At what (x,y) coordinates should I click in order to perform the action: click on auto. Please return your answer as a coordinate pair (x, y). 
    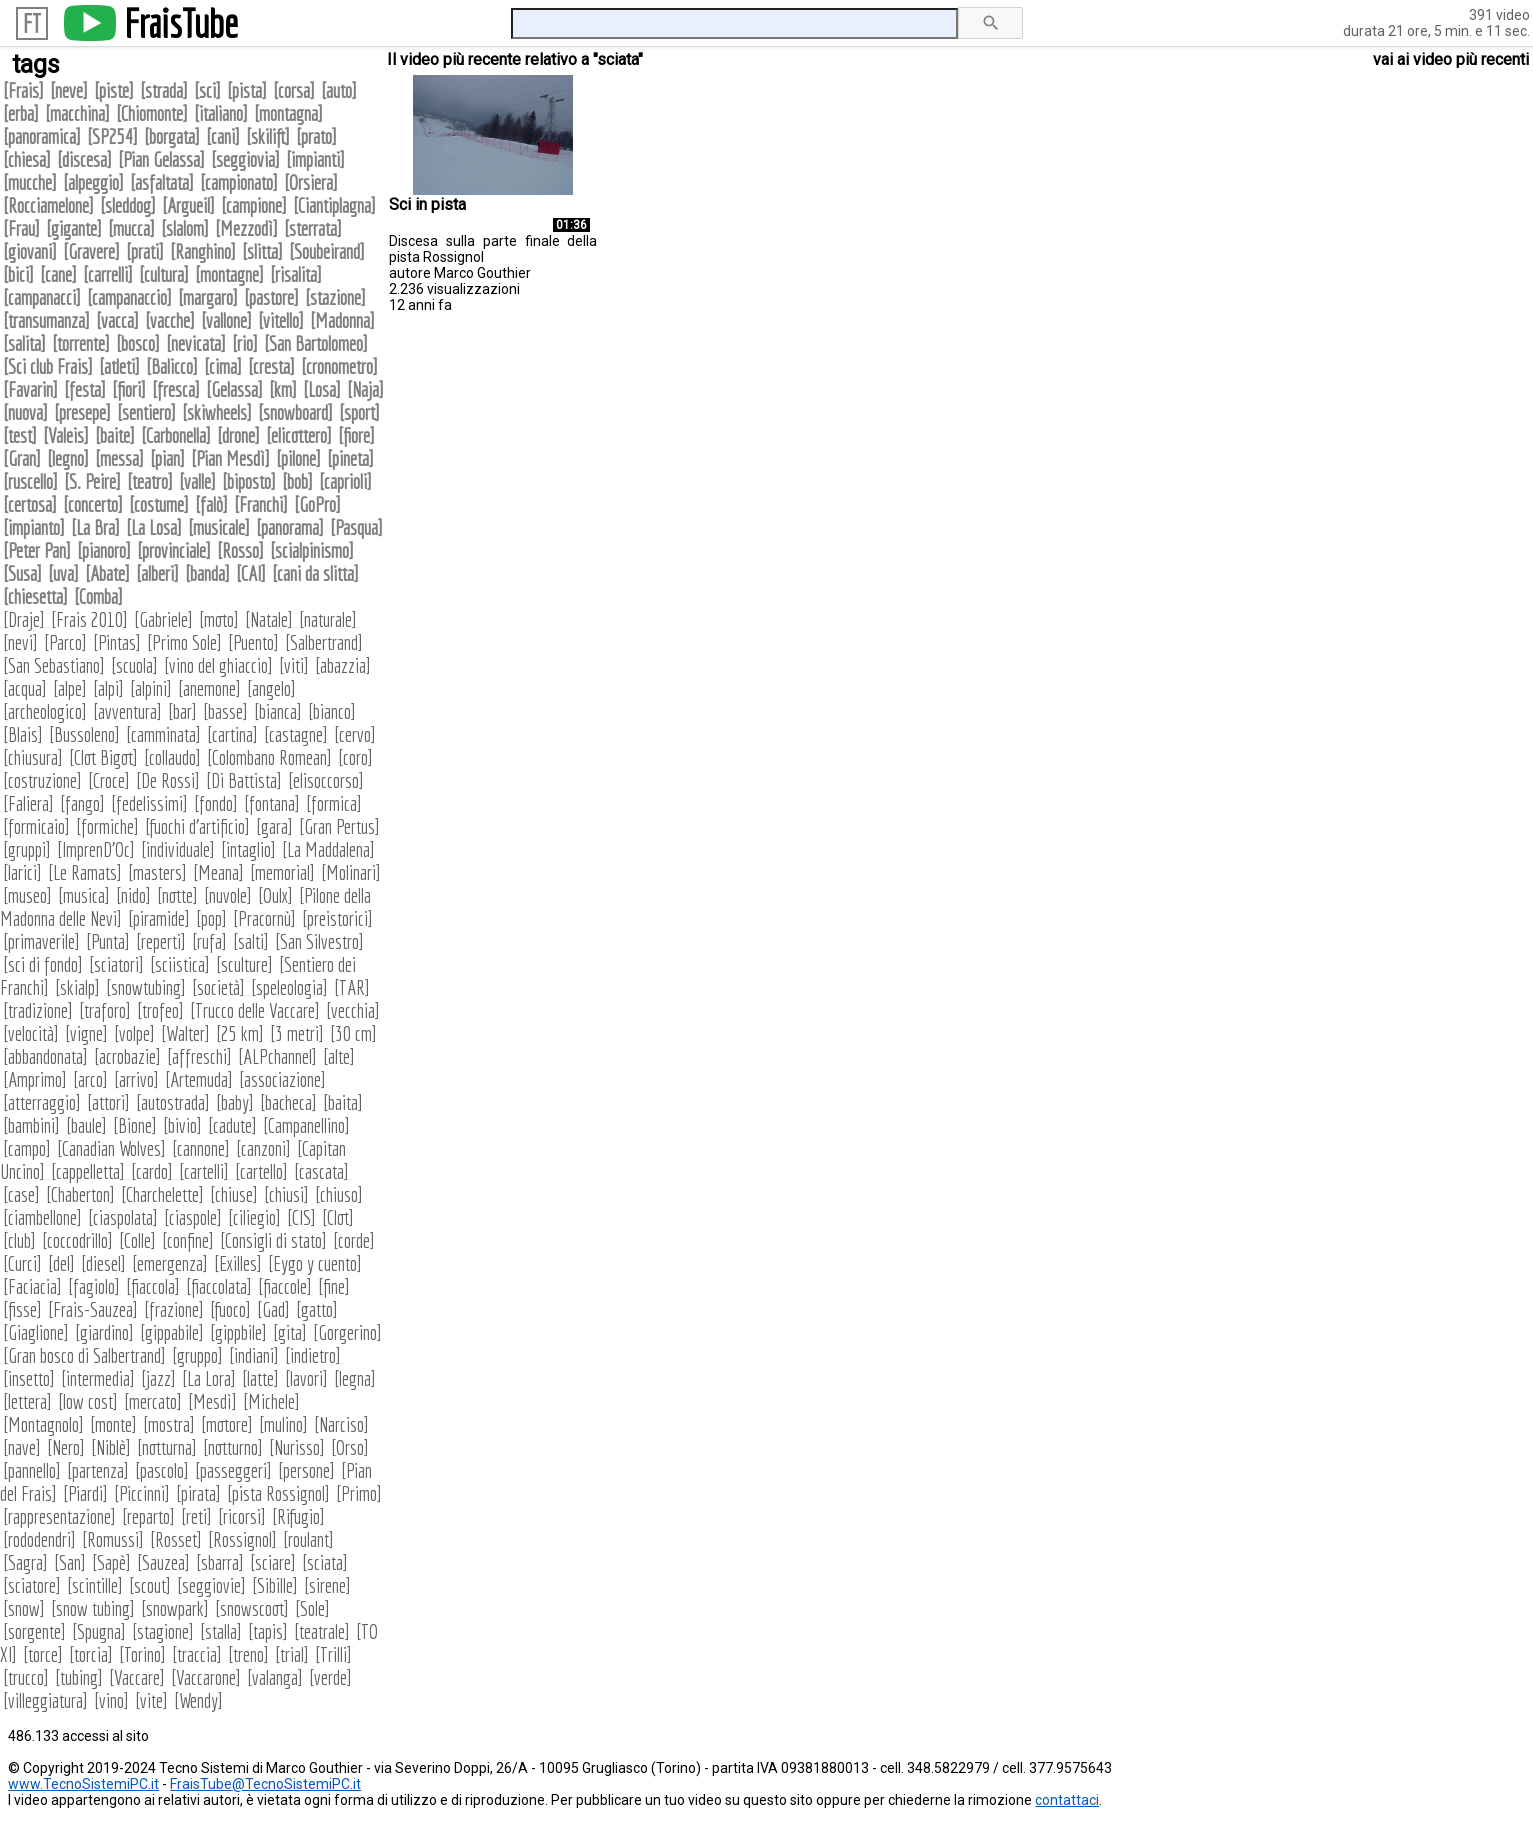
    Looking at the image, I should click on (339, 90).